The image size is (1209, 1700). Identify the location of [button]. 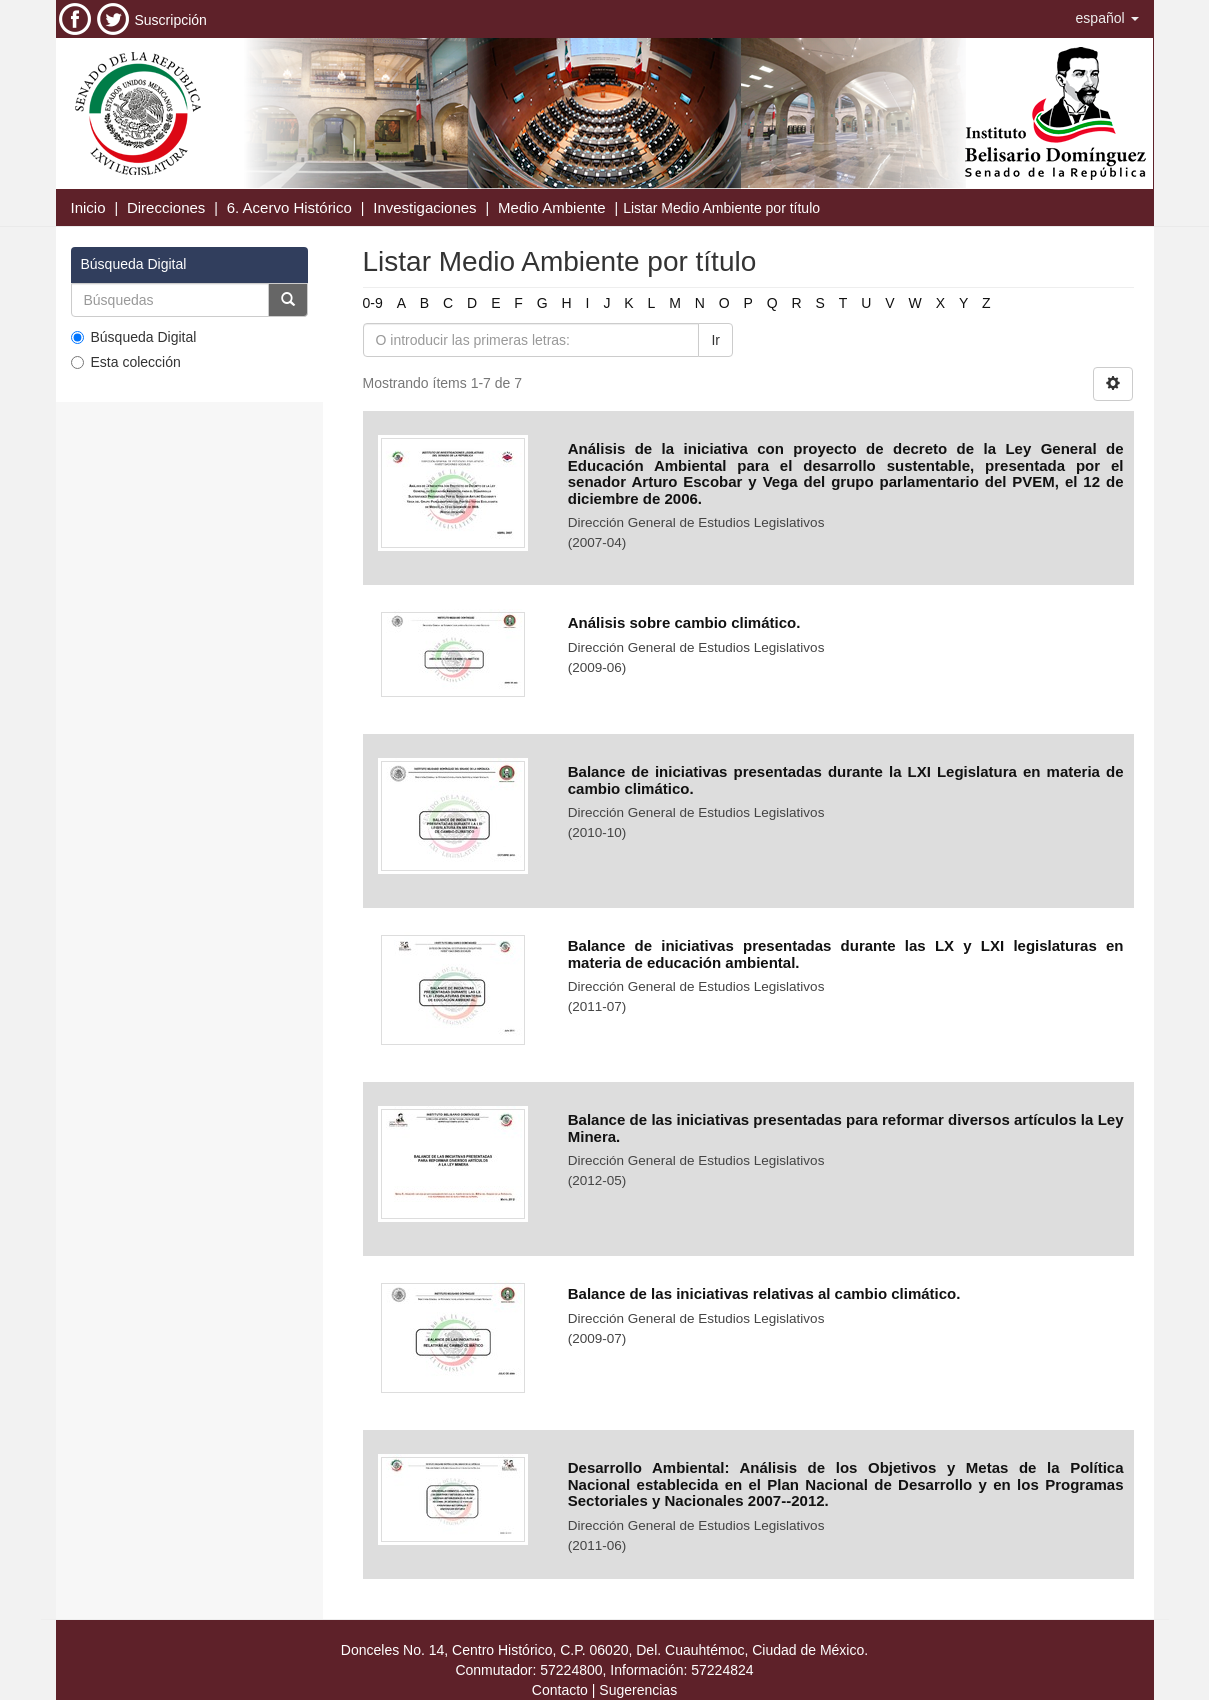
(1107, 18).